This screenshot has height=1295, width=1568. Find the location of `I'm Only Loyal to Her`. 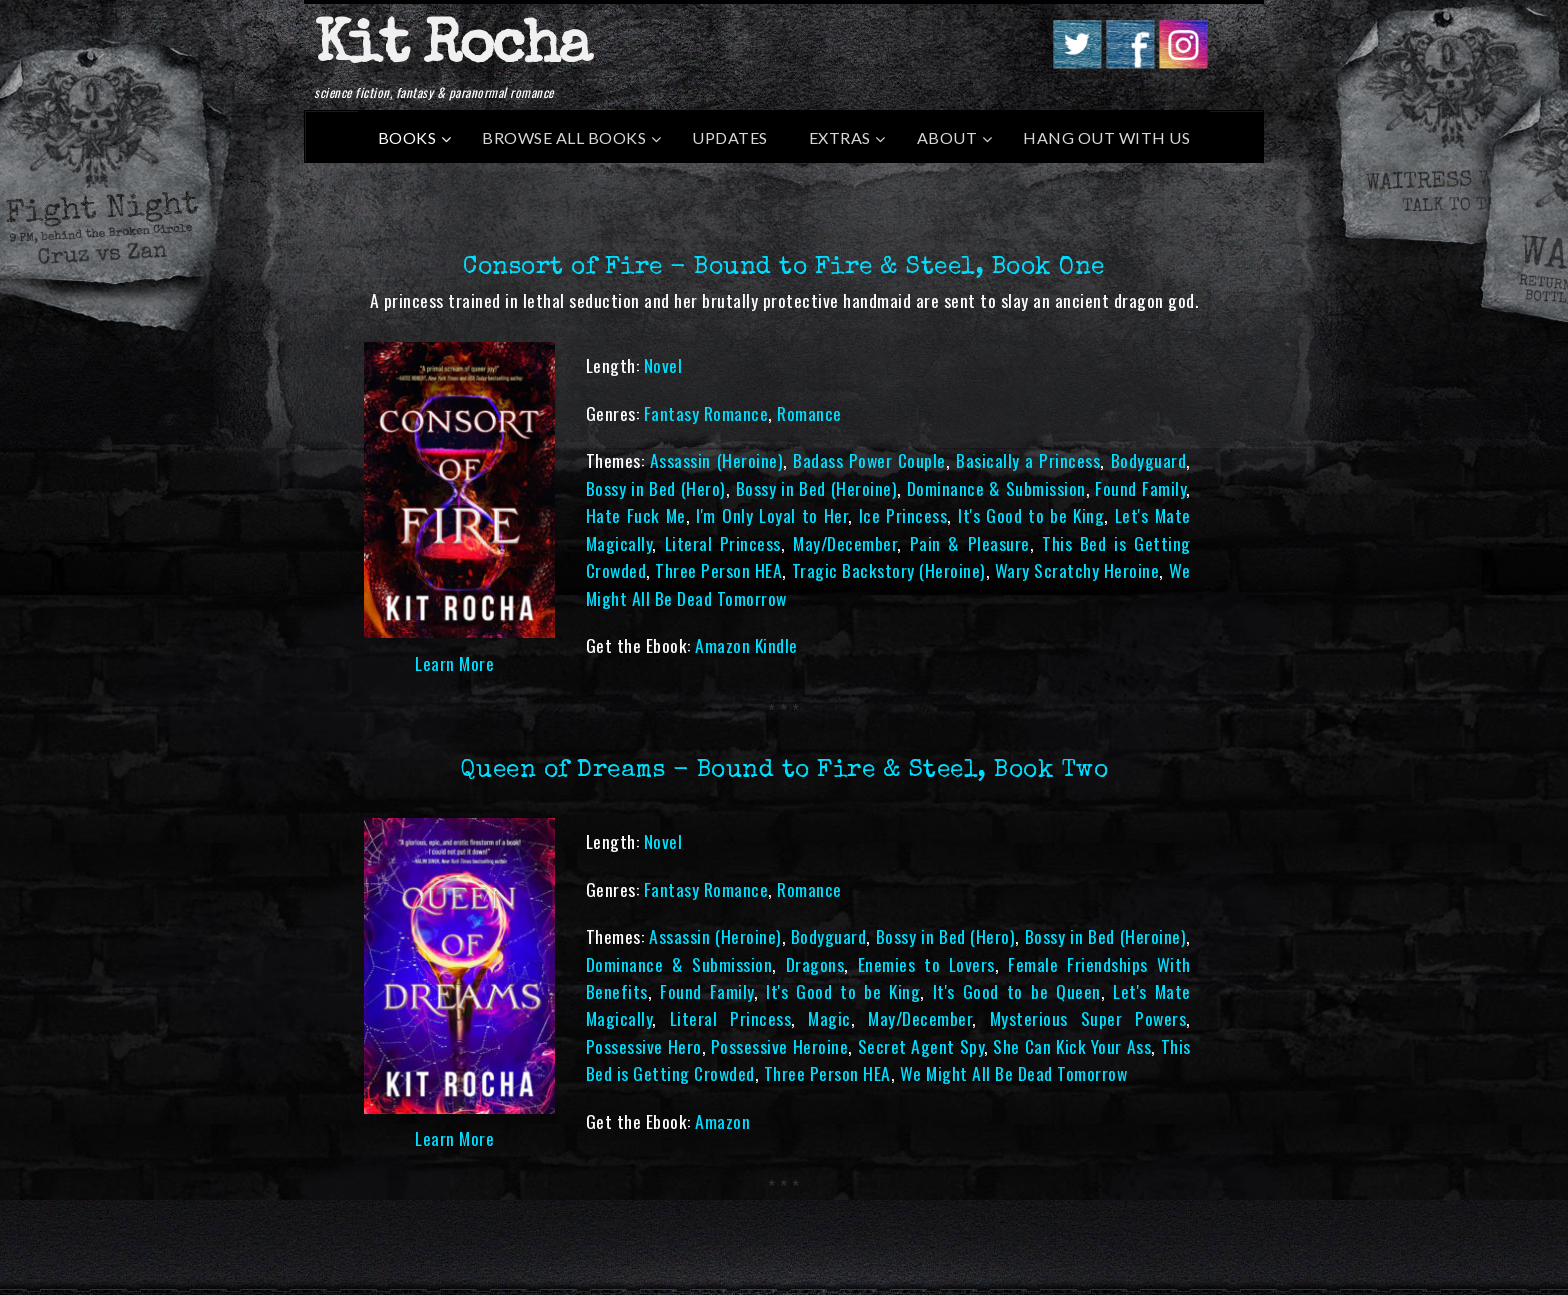

I'm Only Loyal to Her is located at coordinates (772, 515).